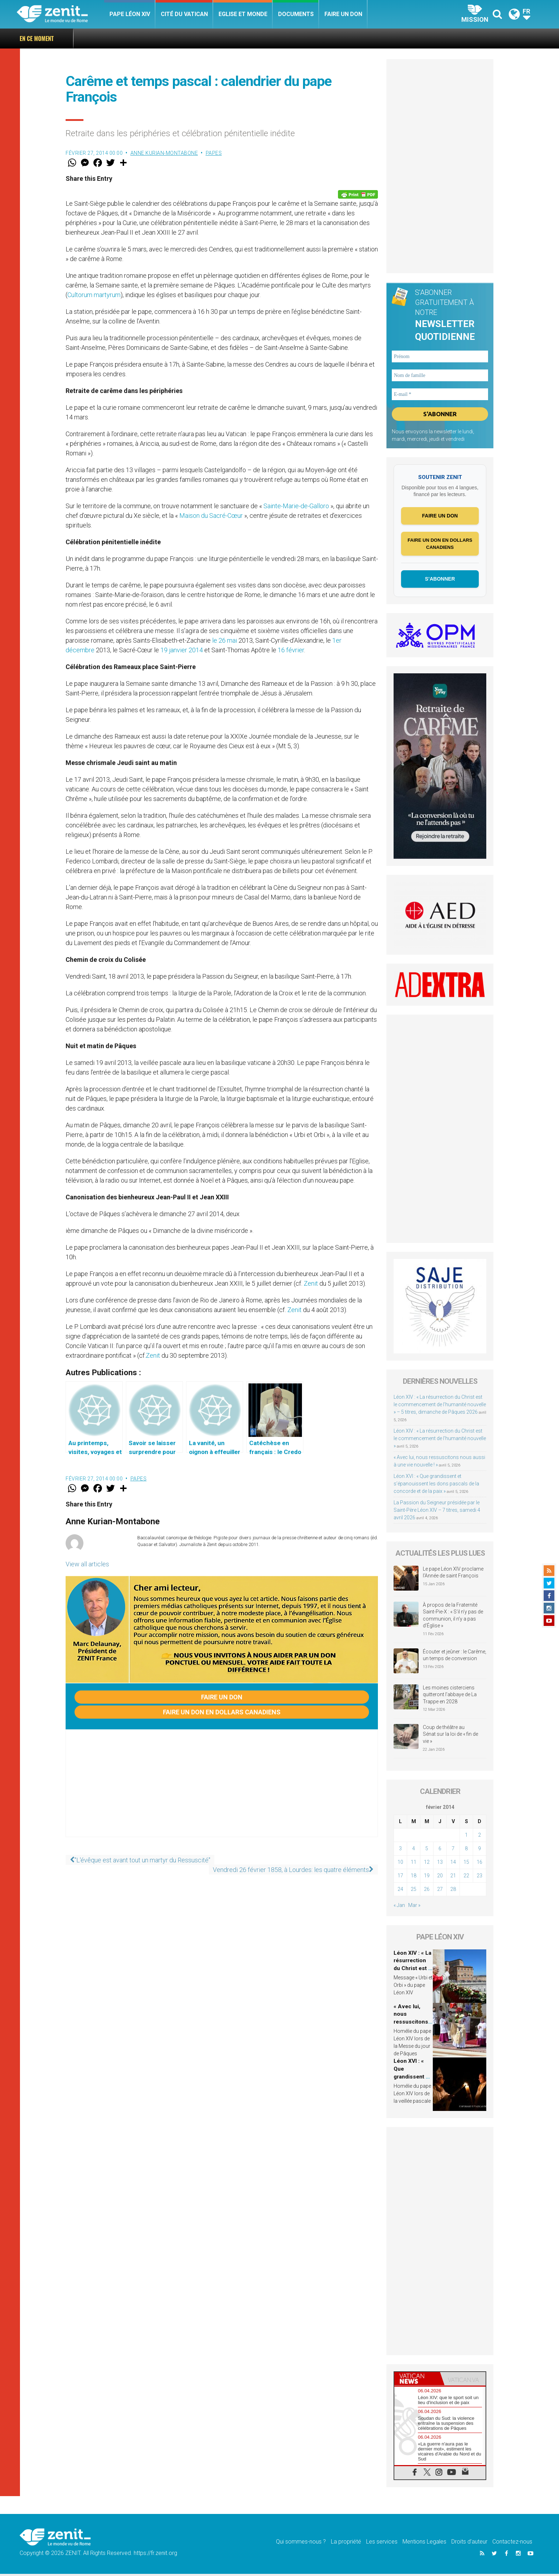 Image resolution: width=559 pixels, height=2576 pixels. Describe the element at coordinates (440, 1440) in the screenshot. I see `Léon XIV : « La résurrection du Christ est le commencement de l’humanité nouvelle »` at that location.